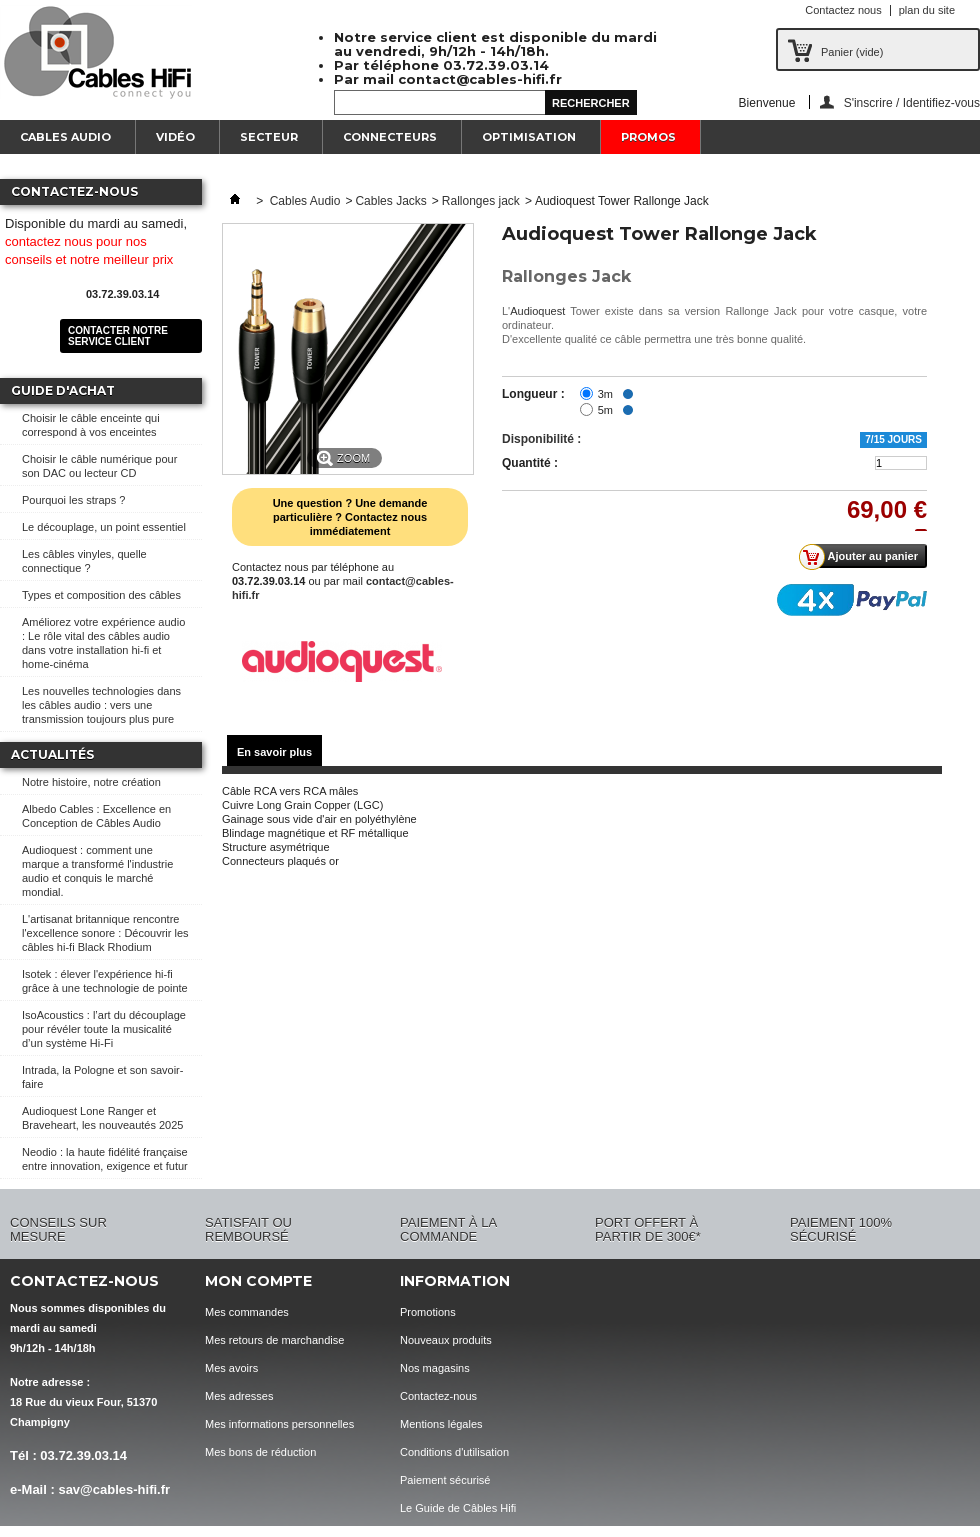 This screenshot has width=980, height=1537. Describe the element at coordinates (274, 1340) in the screenshot. I see `Mes retours de marchandise` at that location.